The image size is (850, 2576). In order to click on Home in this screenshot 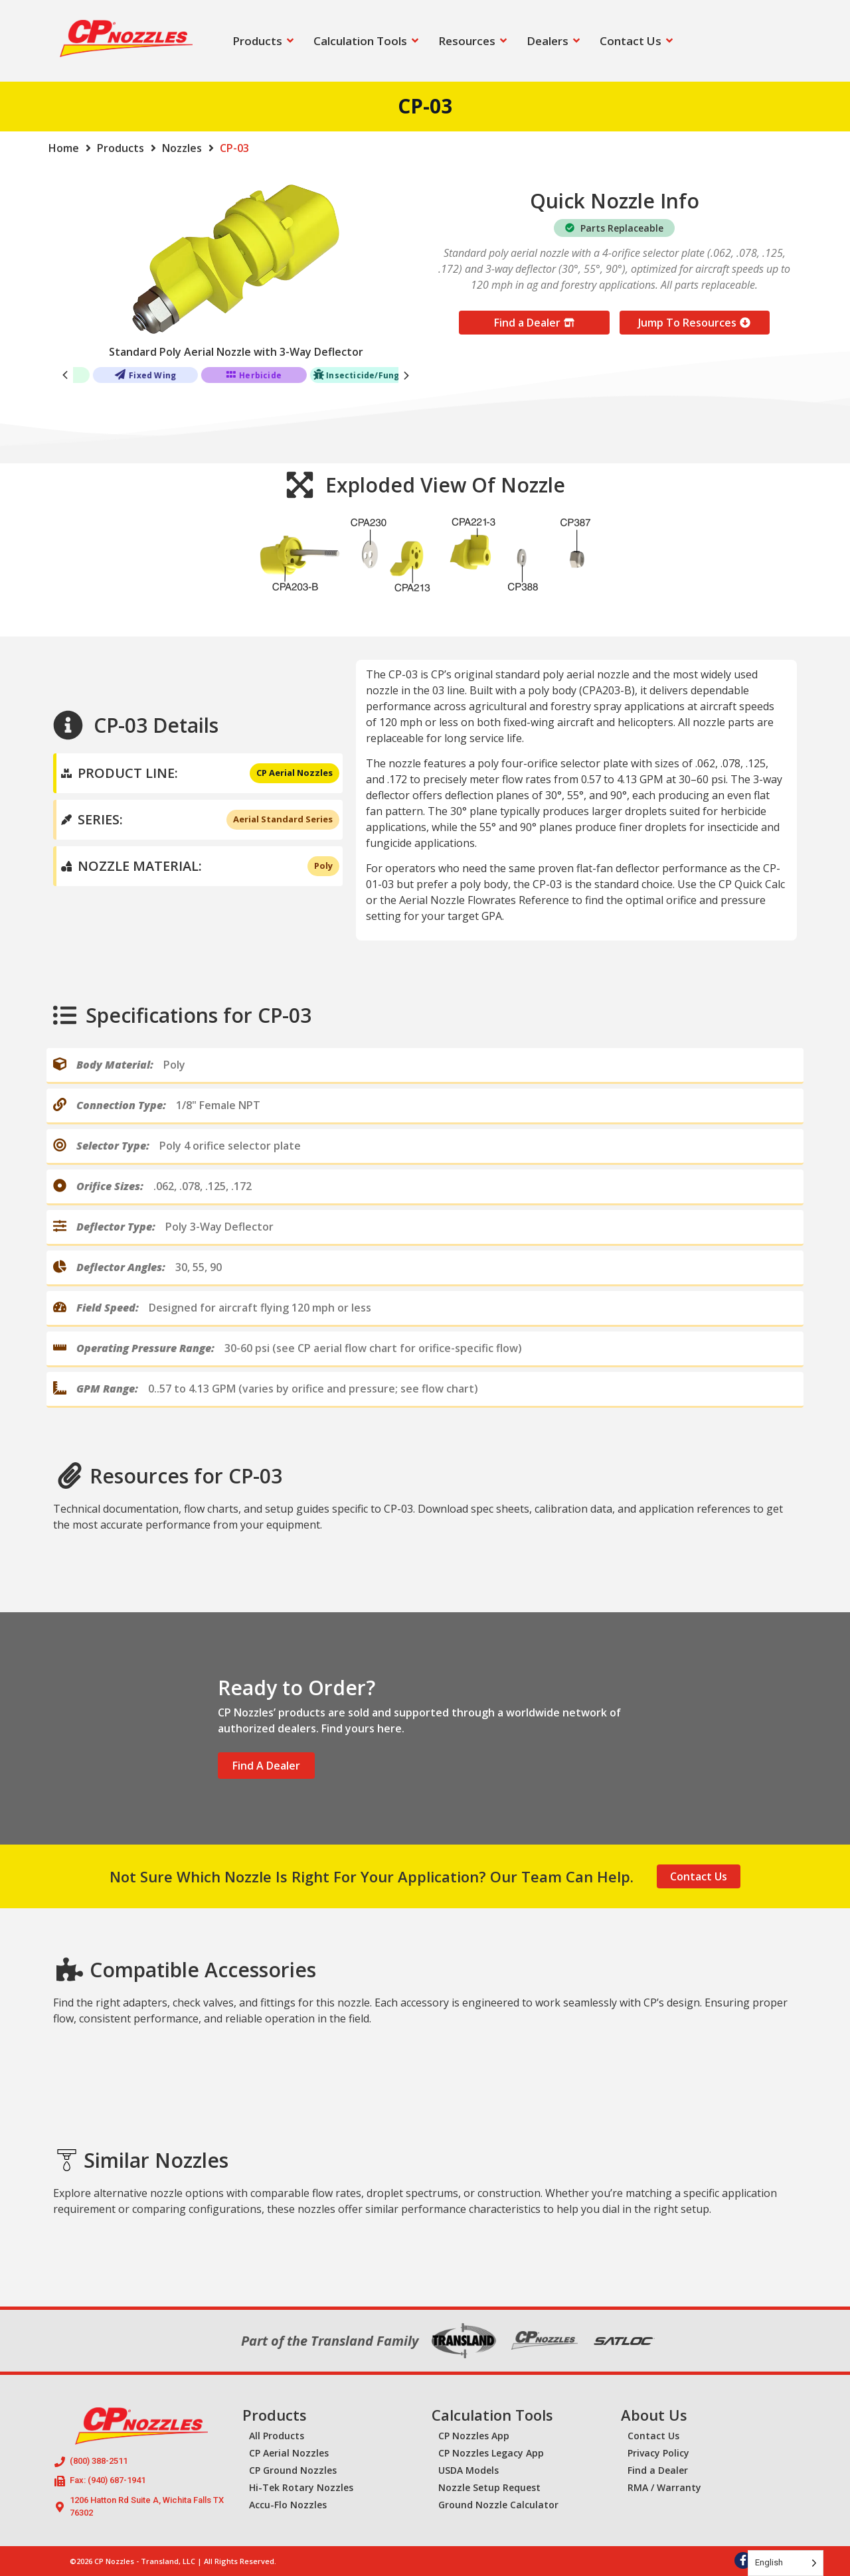, I will do `click(63, 148)`.